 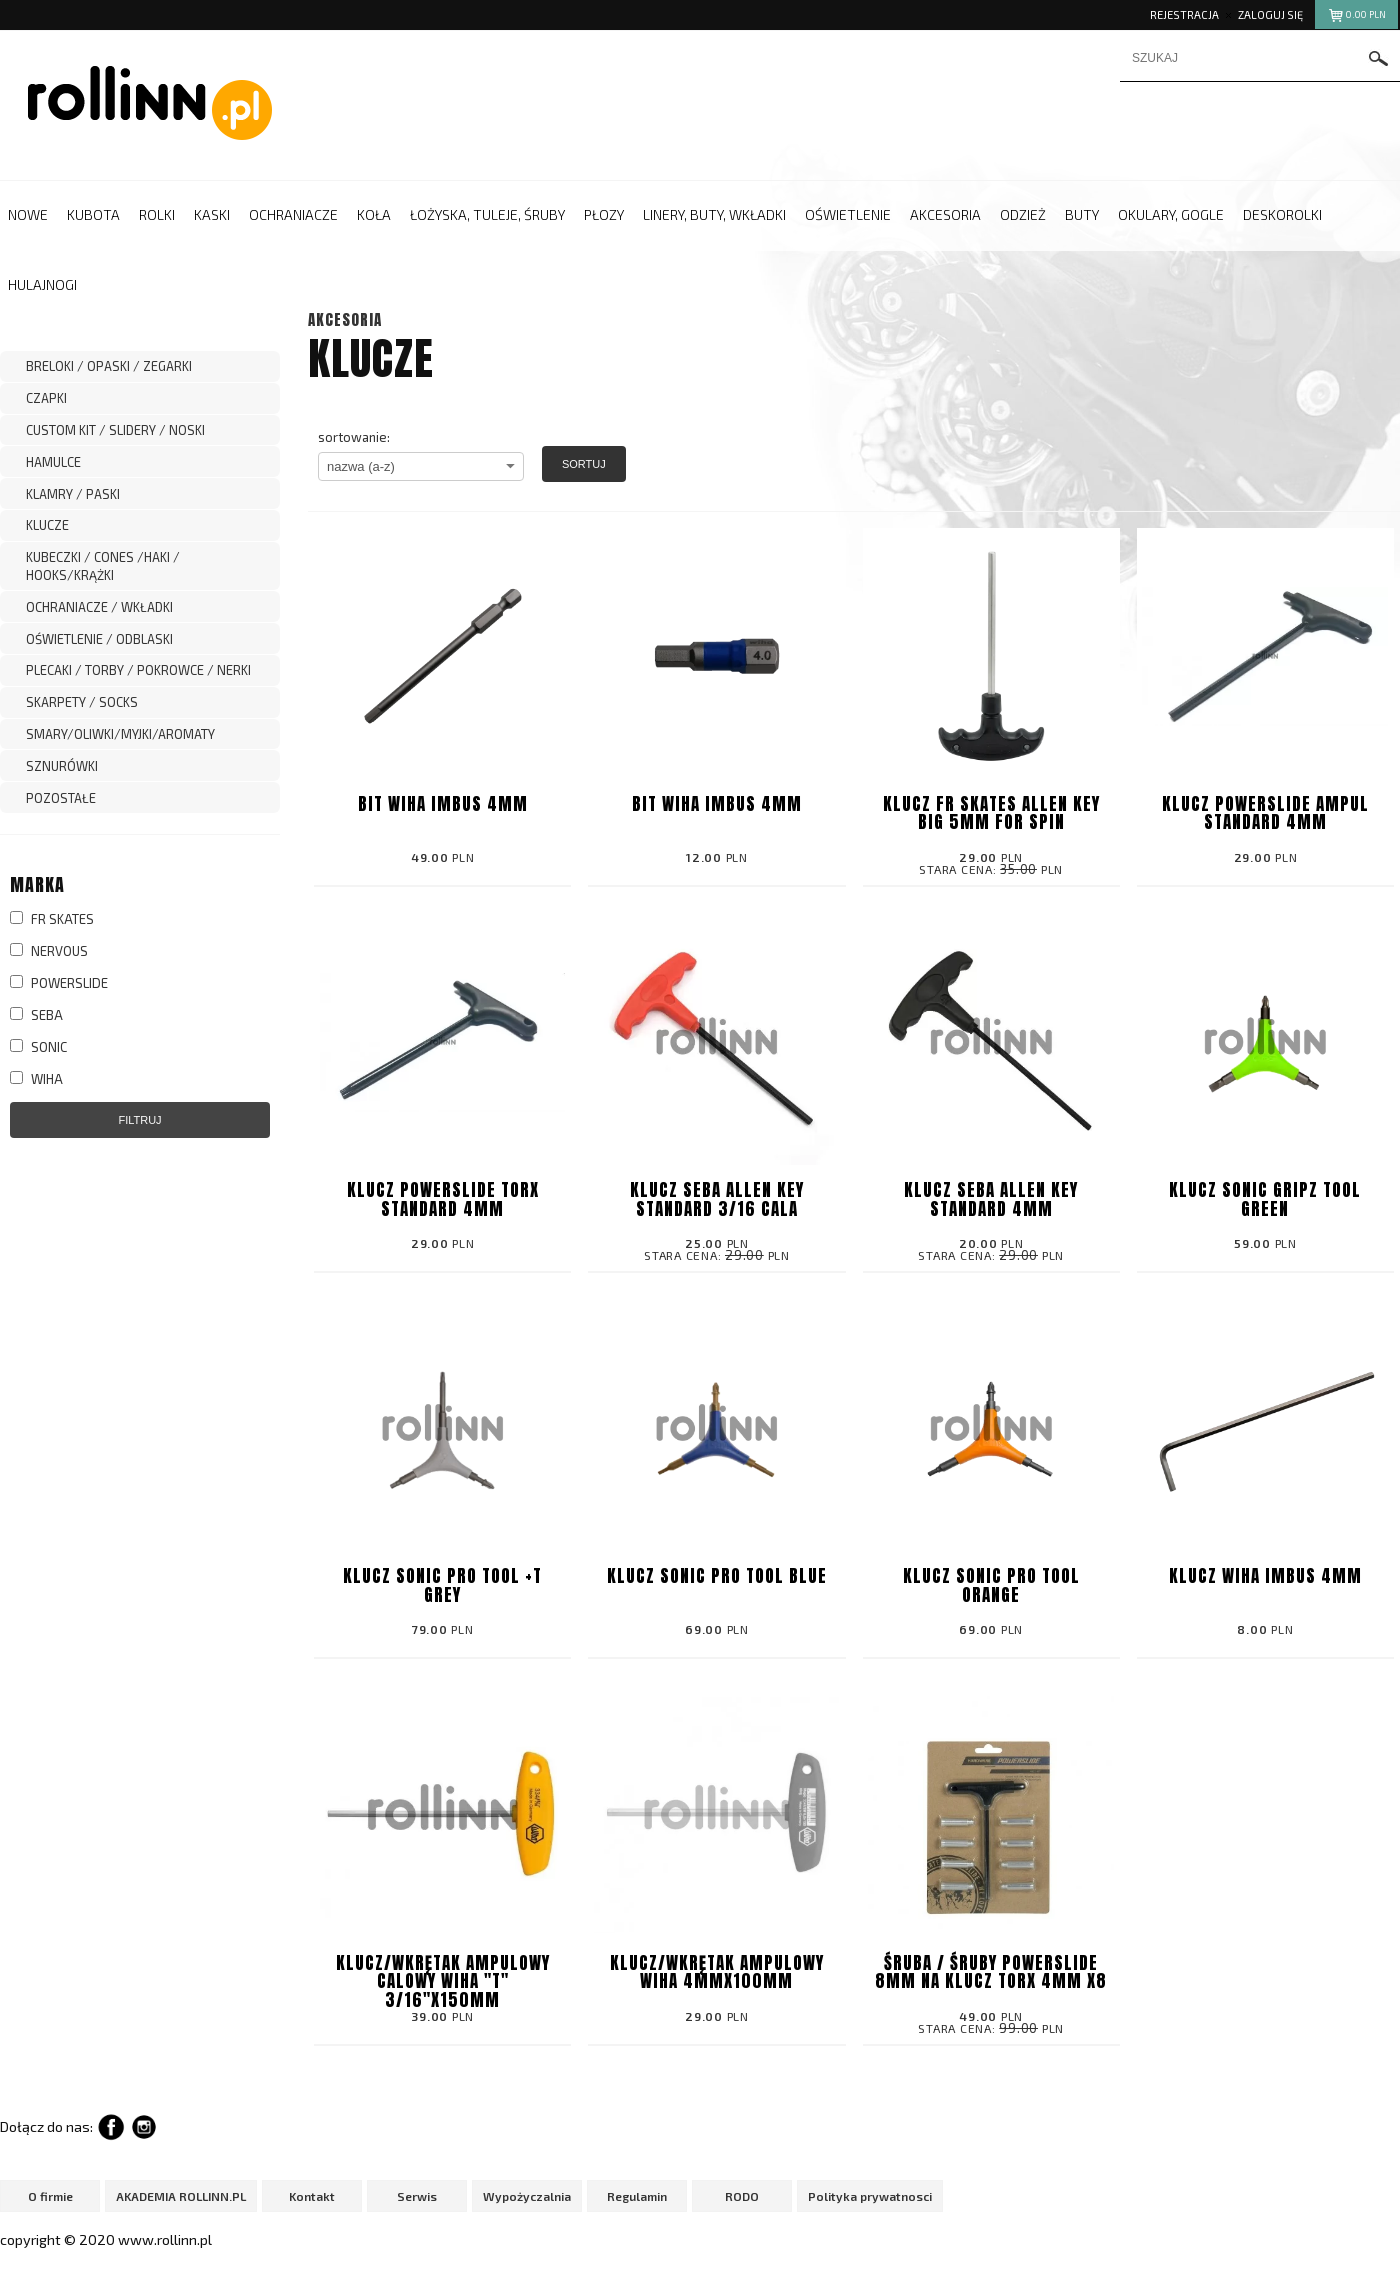 What do you see at coordinates (120, 734) in the screenshot?
I see `SMARY/OLIWKI/MYJKI/AROMATY` at bounding box center [120, 734].